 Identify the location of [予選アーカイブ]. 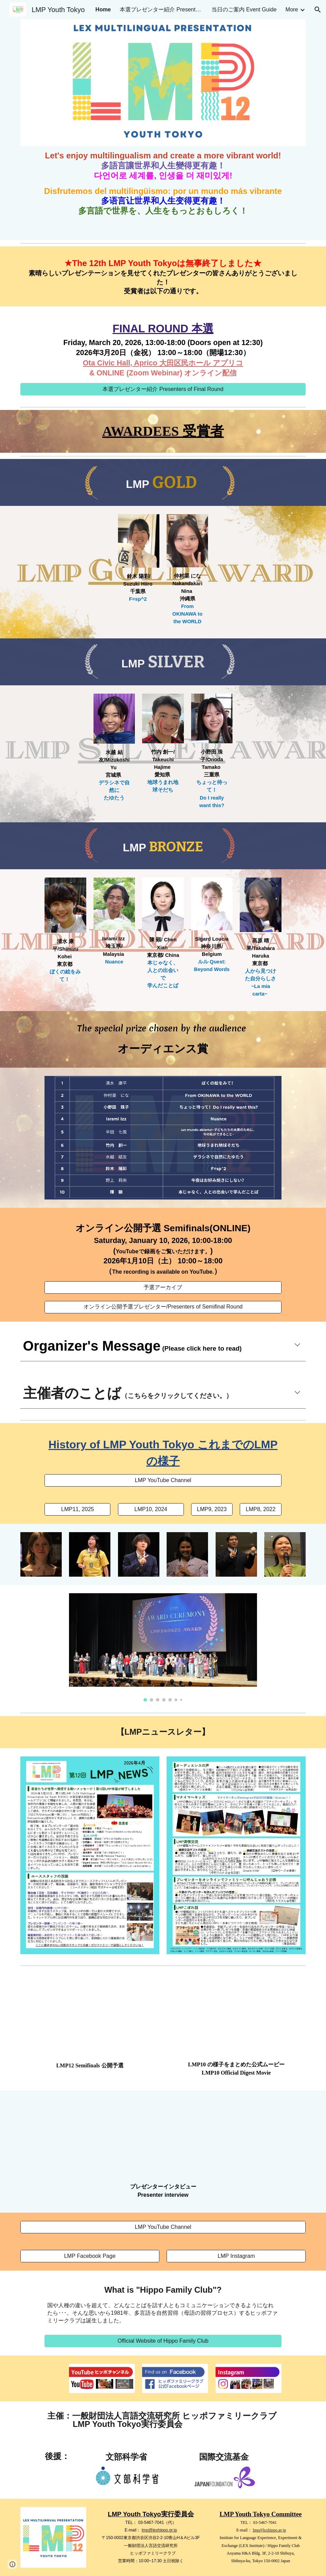
(163, 1288).